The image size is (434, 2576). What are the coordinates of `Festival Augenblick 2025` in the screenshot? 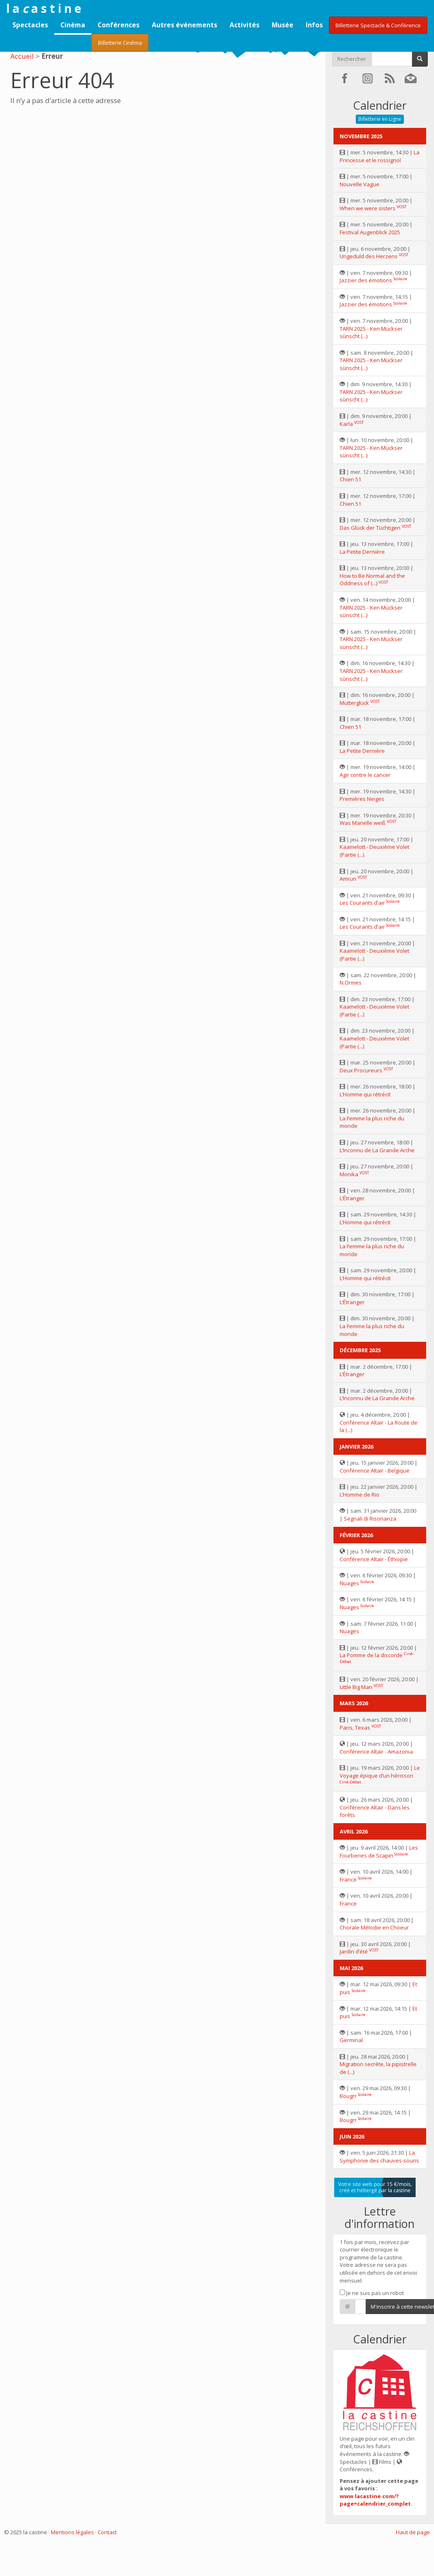 It's located at (370, 232).